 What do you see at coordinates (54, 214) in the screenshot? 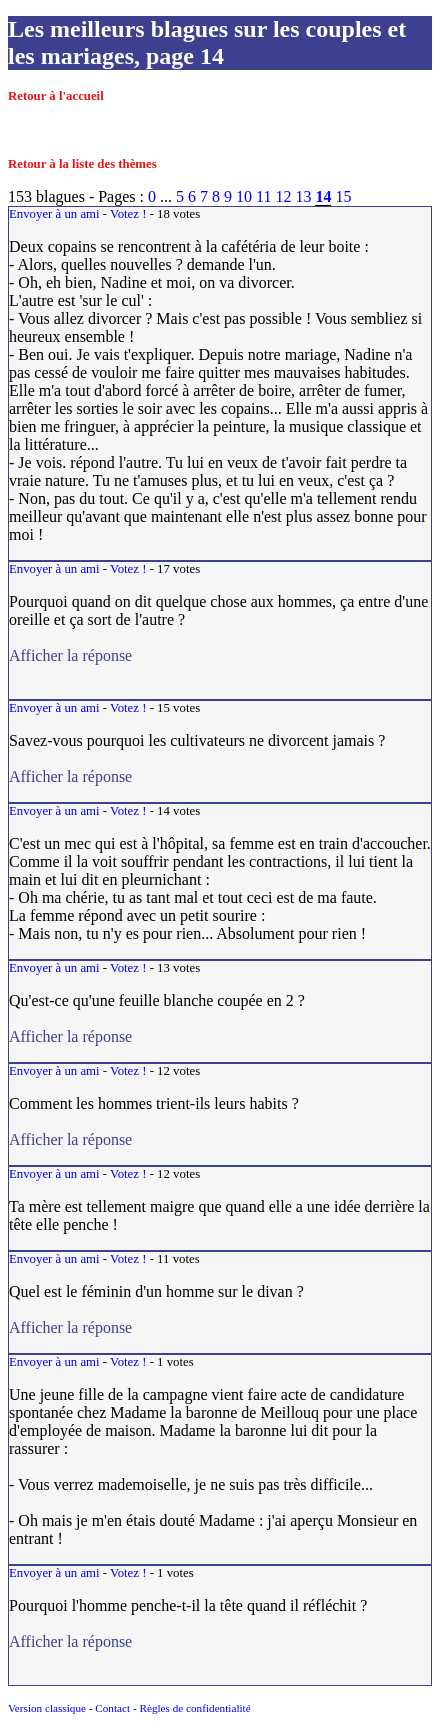
I see `Envoyer à un ami` at bounding box center [54, 214].